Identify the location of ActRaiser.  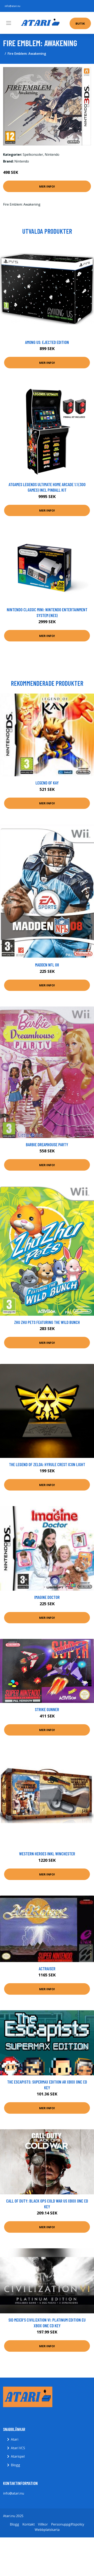
(47, 1968).